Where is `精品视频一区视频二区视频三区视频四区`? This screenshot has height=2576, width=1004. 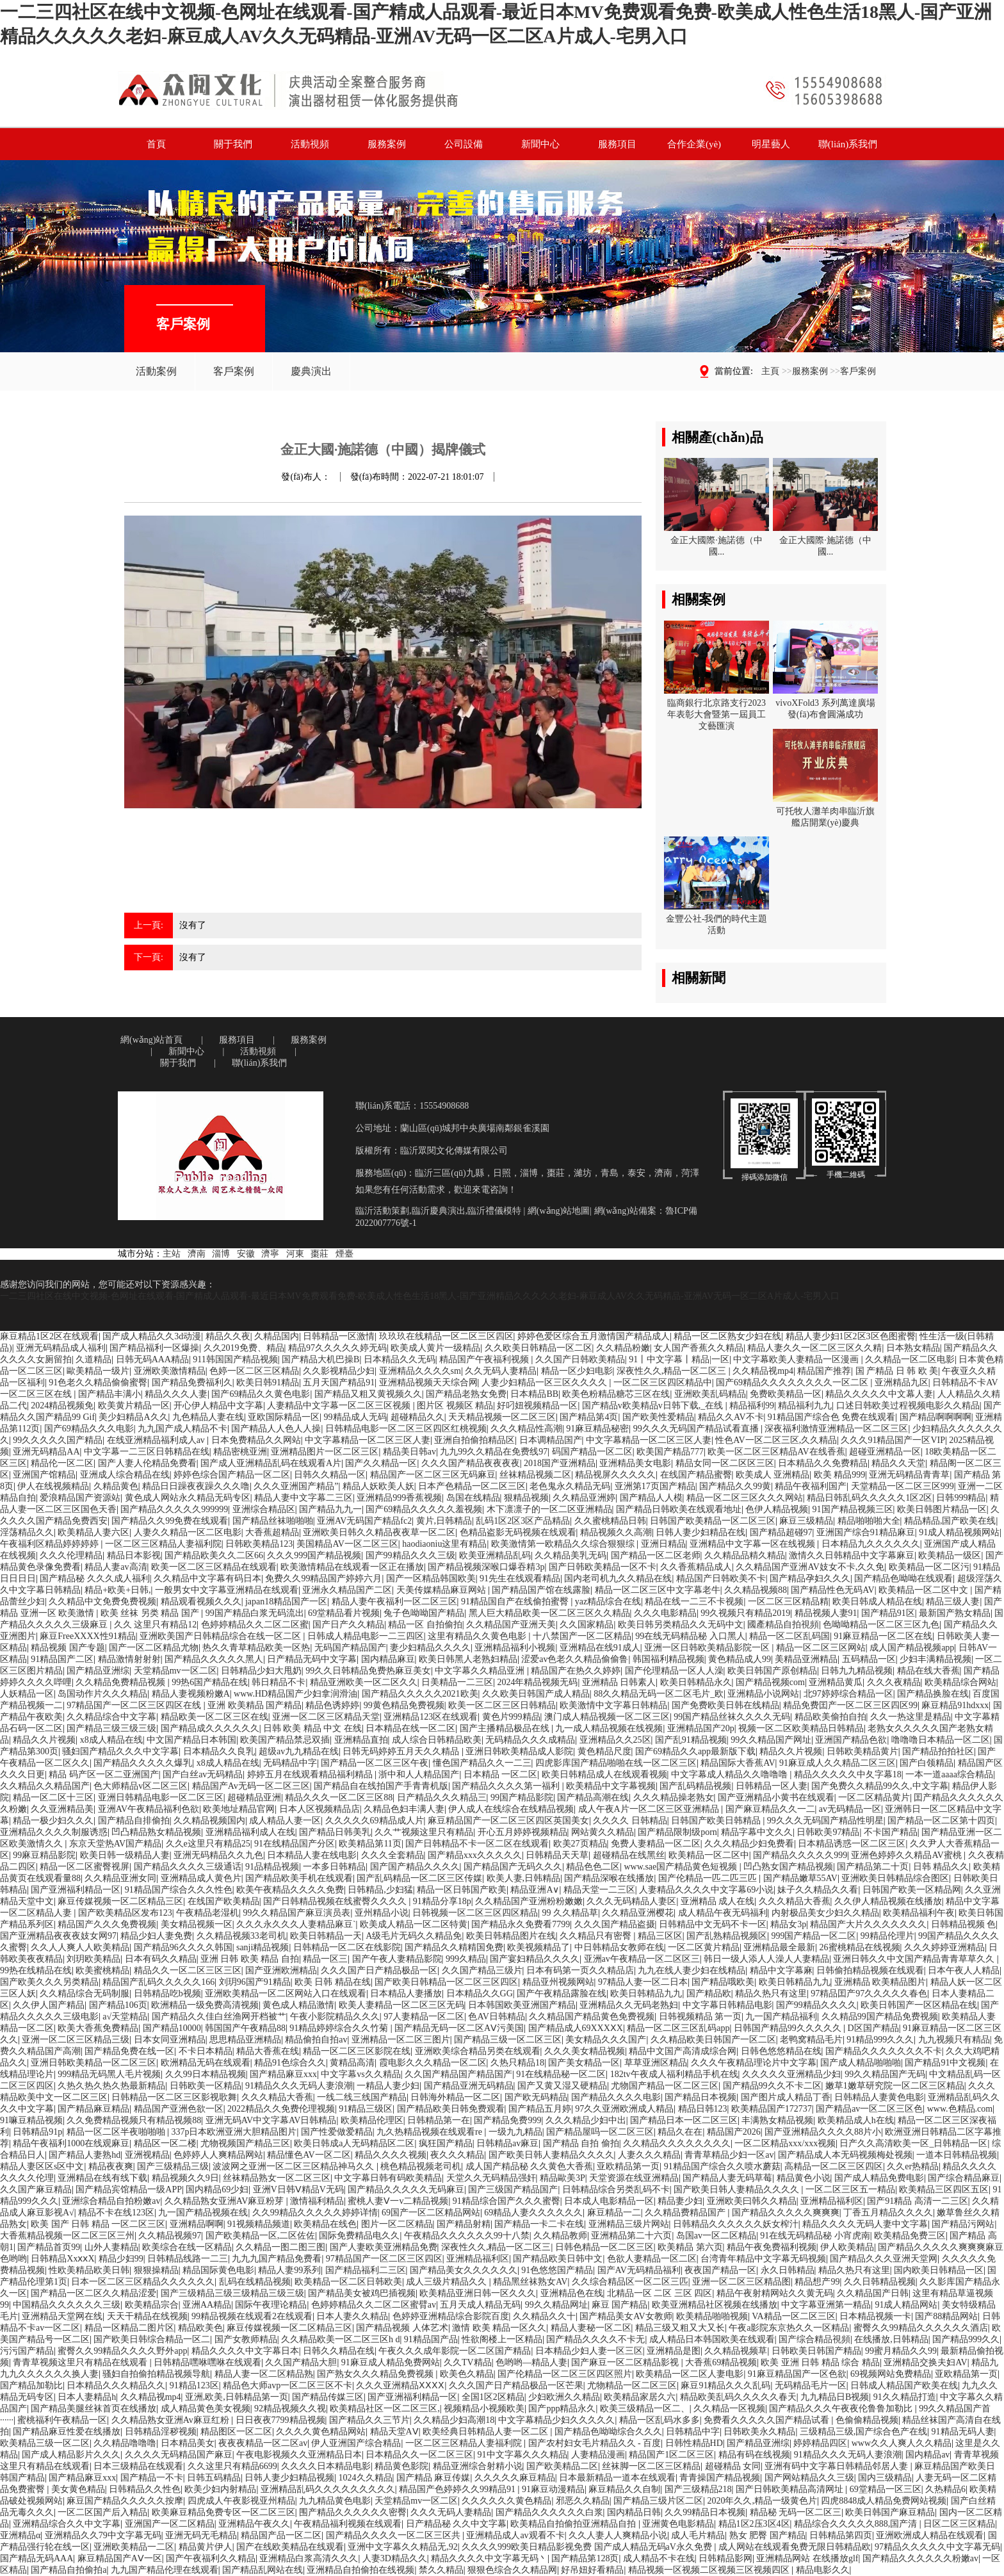
精品视频一区视频二区视频三区视频四区 is located at coordinates (710, 2570).